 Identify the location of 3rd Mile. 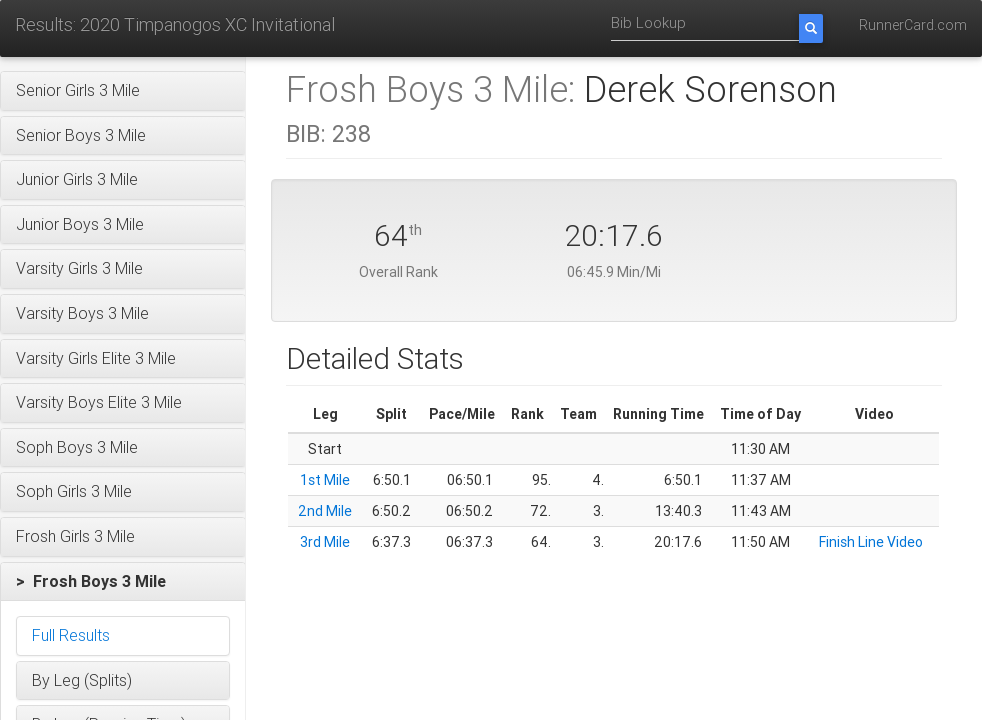
(325, 542).